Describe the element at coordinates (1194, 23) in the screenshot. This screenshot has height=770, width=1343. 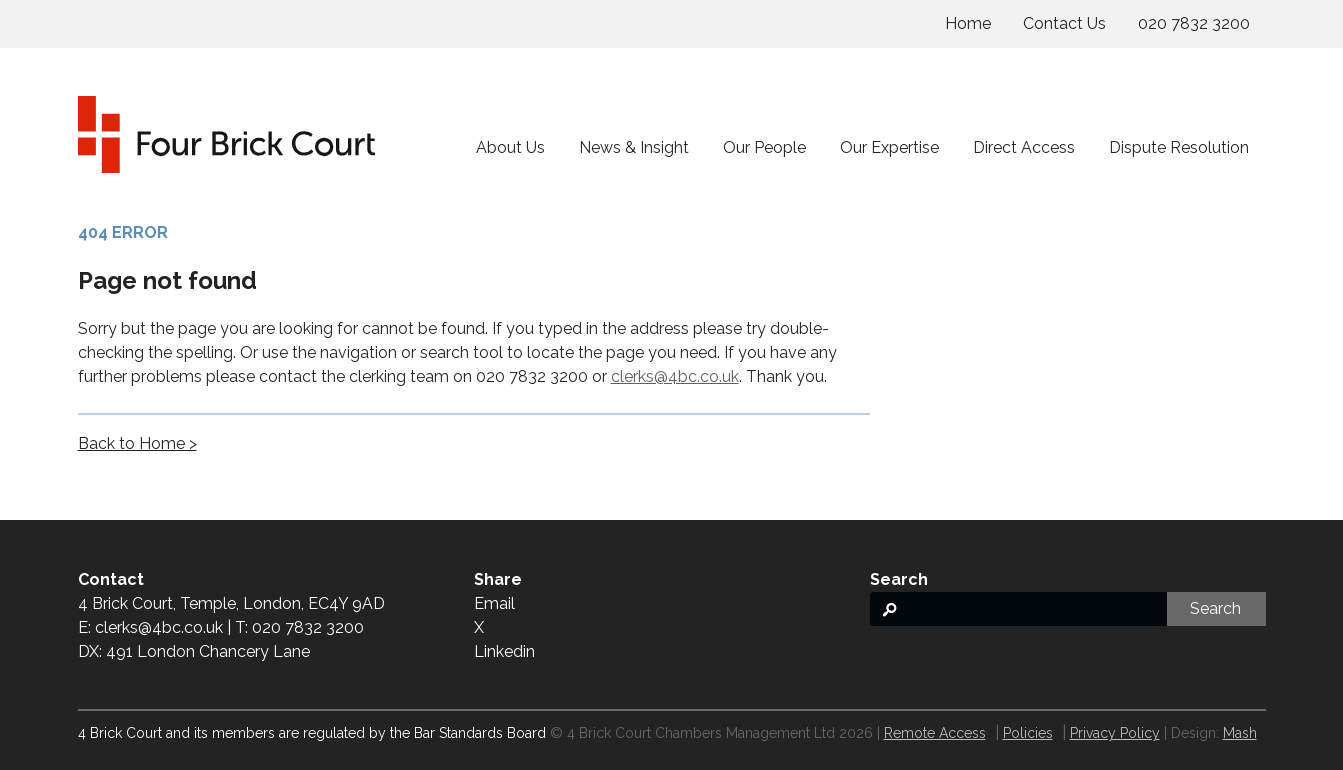
I see `020 7832 3200` at that location.